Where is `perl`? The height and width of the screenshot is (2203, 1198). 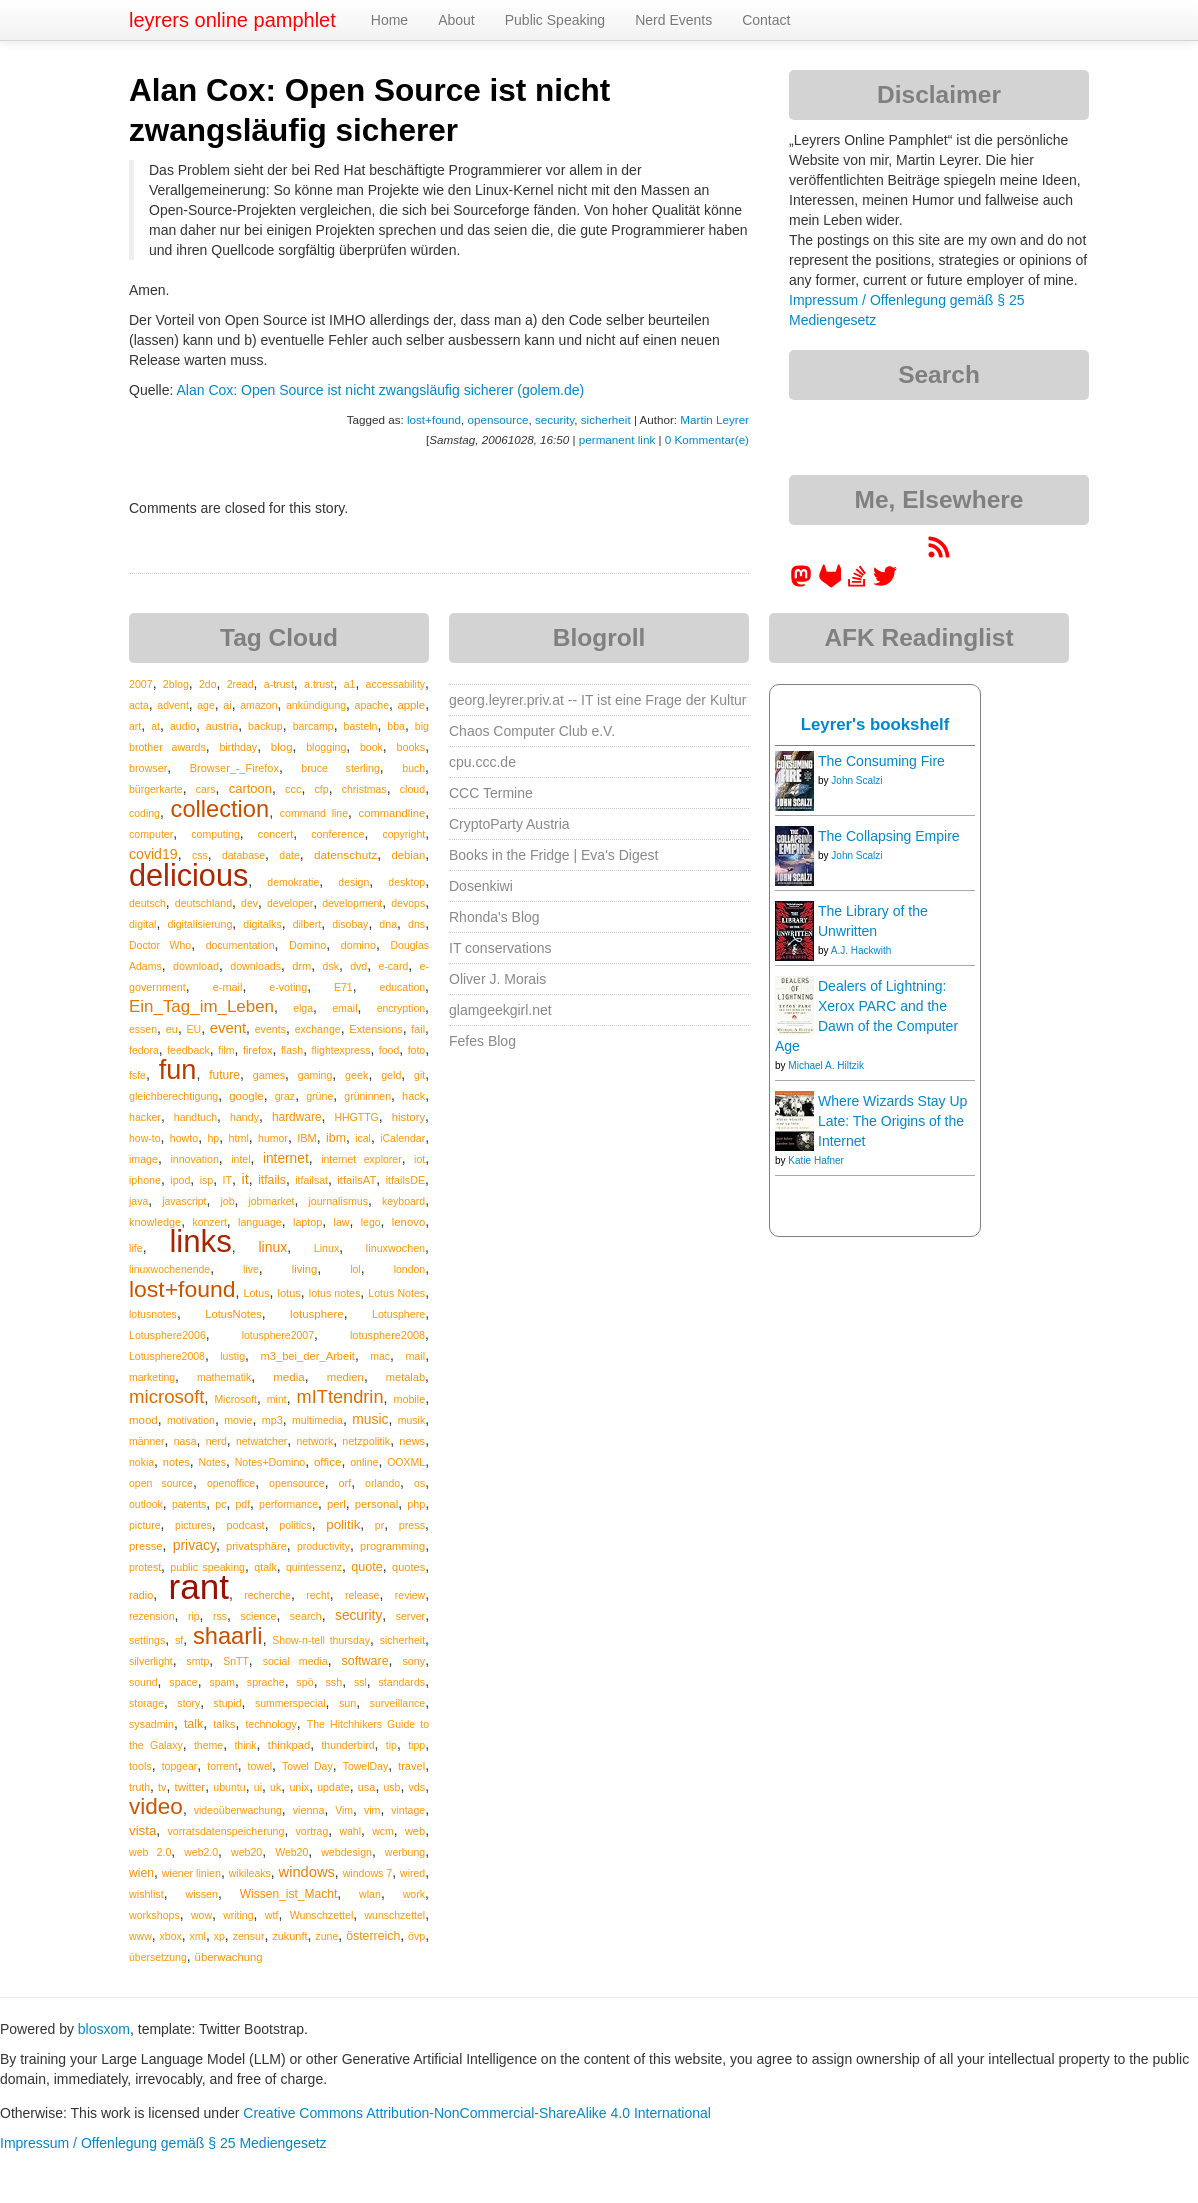 perl is located at coordinates (336, 1504).